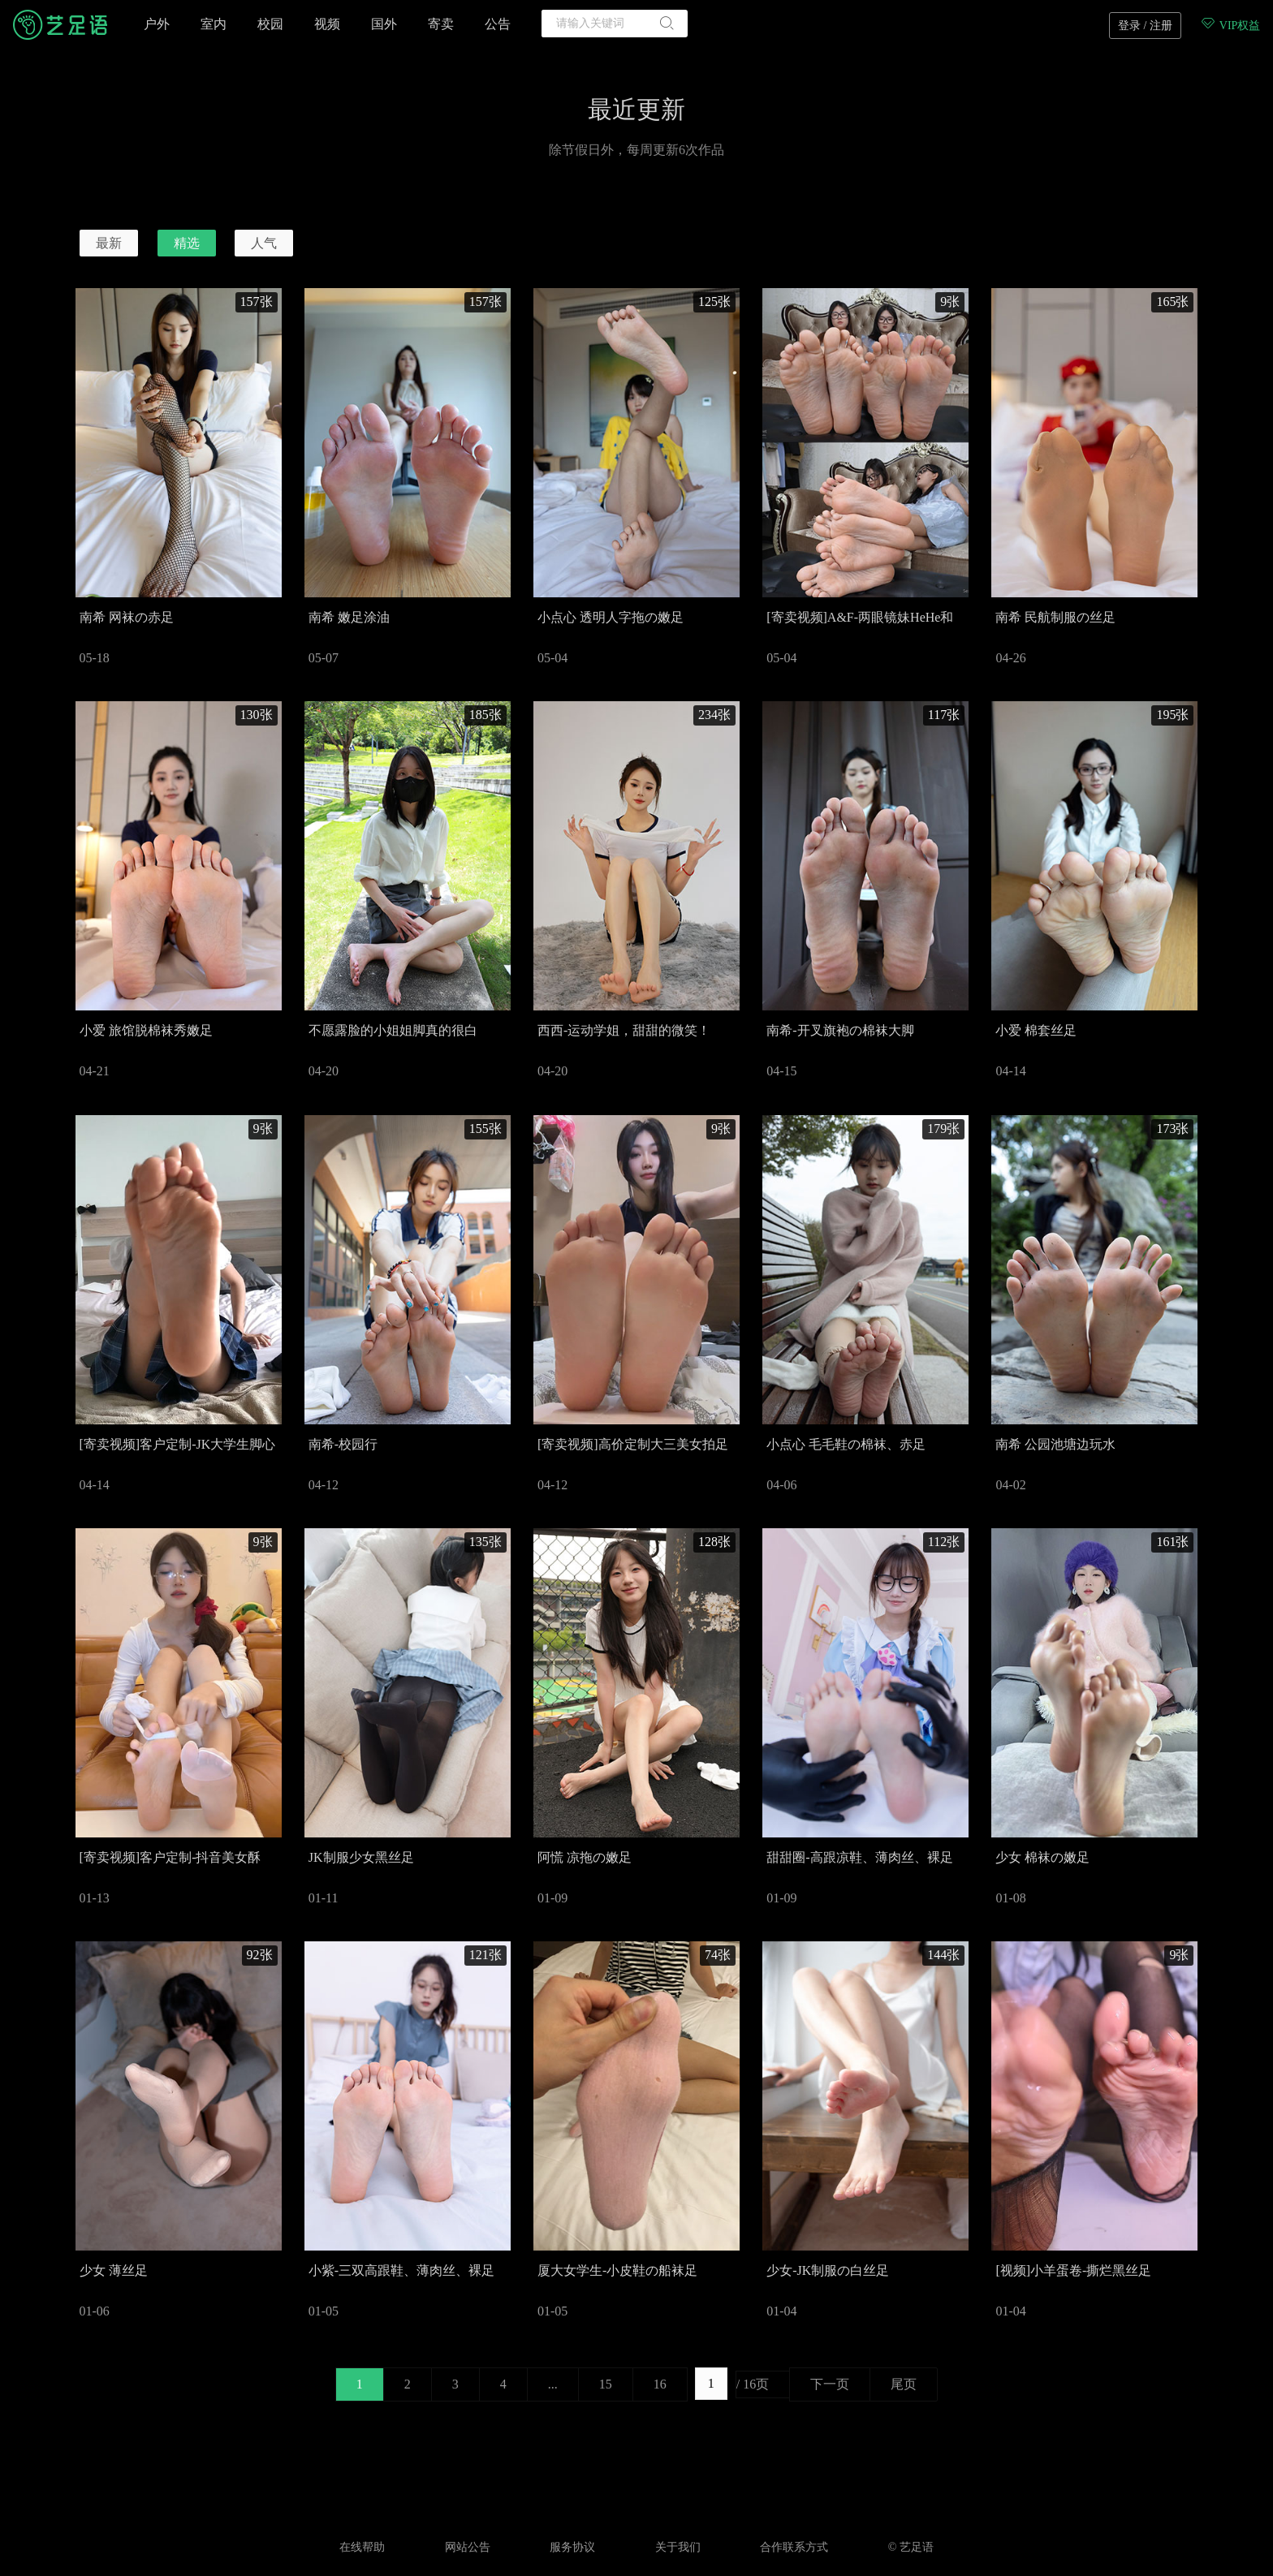 This screenshot has height=2576, width=1273. I want to click on 西西-运动学姐，甜甜的微笑！, so click(623, 1030).